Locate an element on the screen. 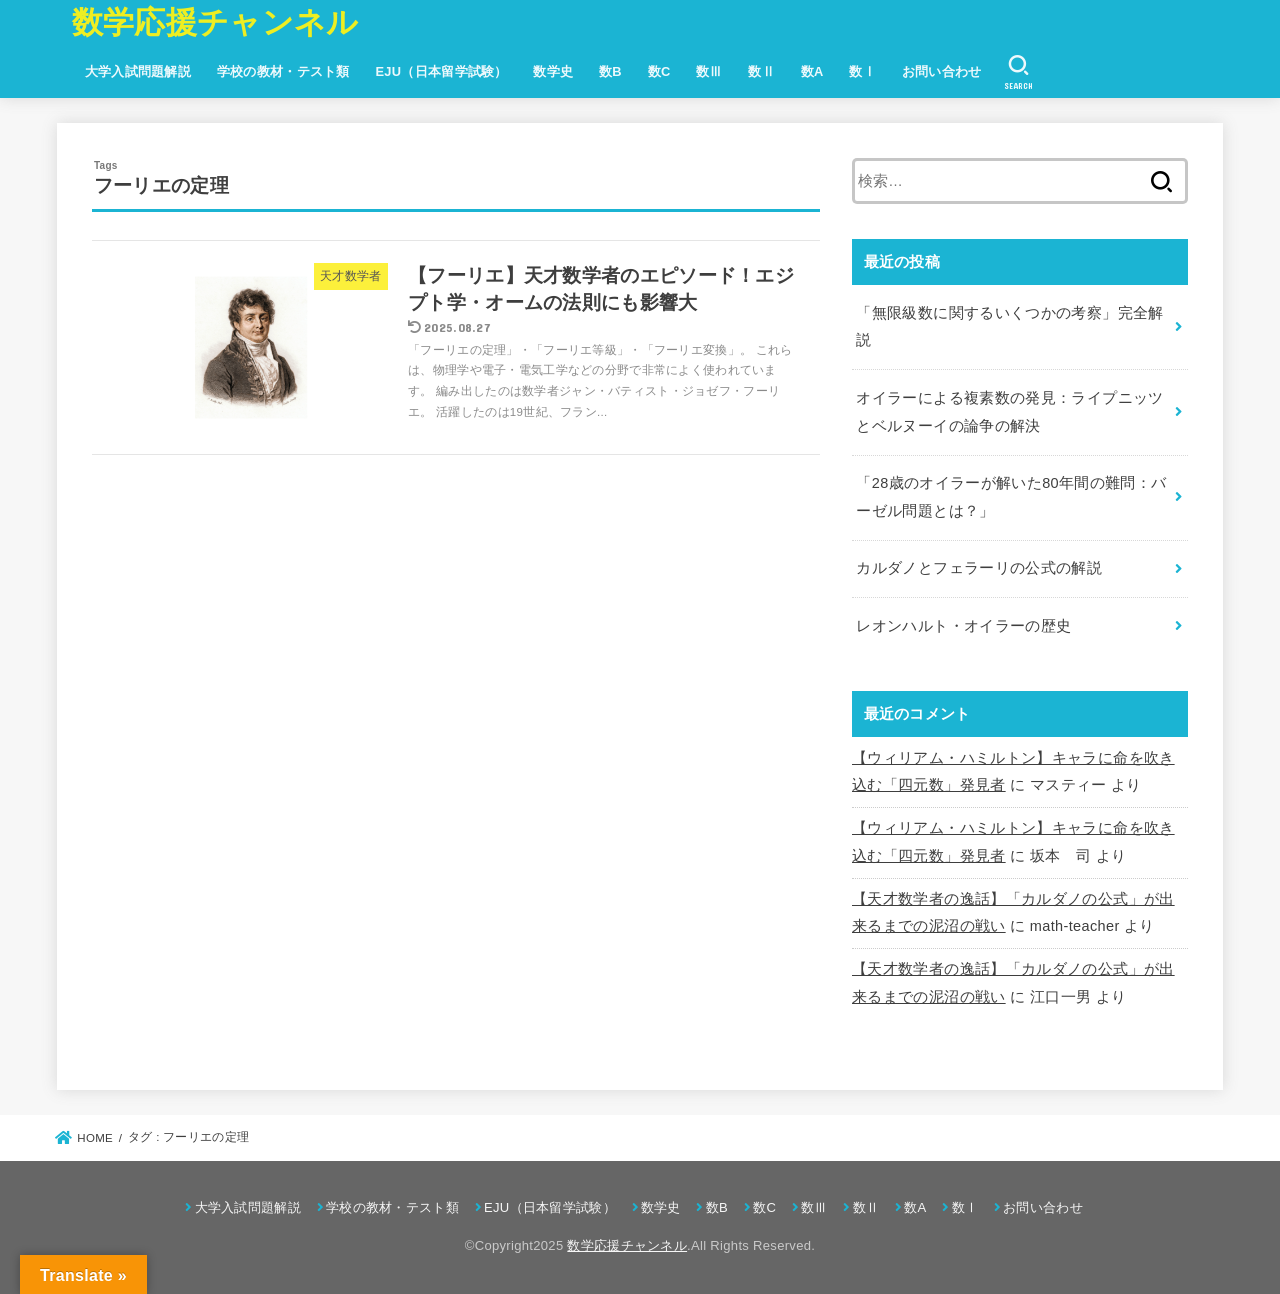 The height and width of the screenshot is (1294, 1280). 数Ⅰ is located at coordinates (862, 71).